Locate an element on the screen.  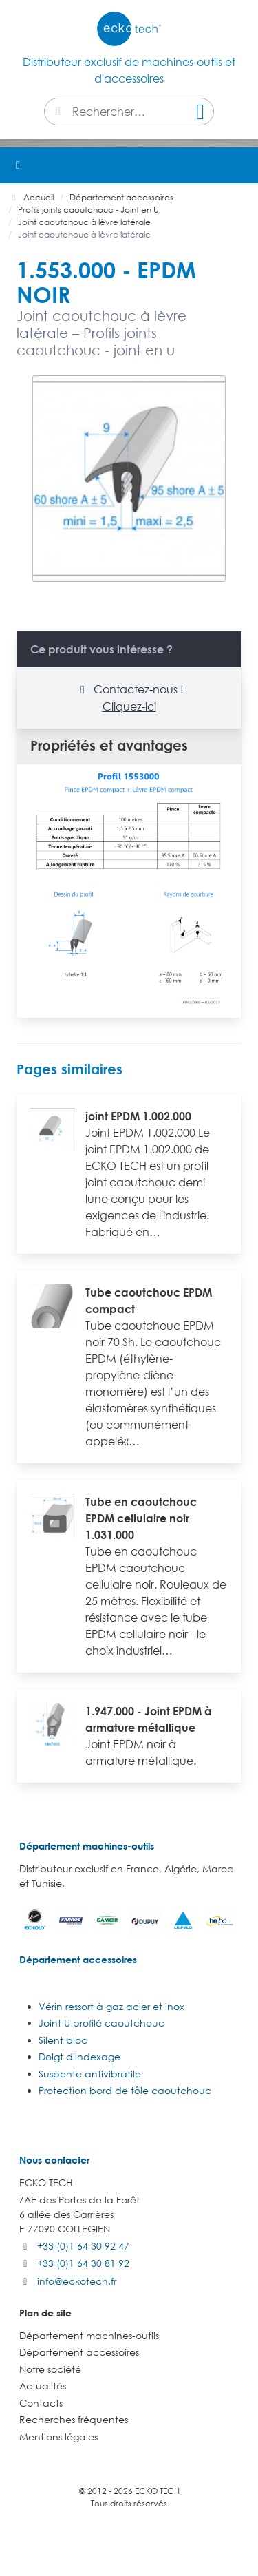
Vérin ressort à gaz acier et inox is located at coordinates (111, 2006).